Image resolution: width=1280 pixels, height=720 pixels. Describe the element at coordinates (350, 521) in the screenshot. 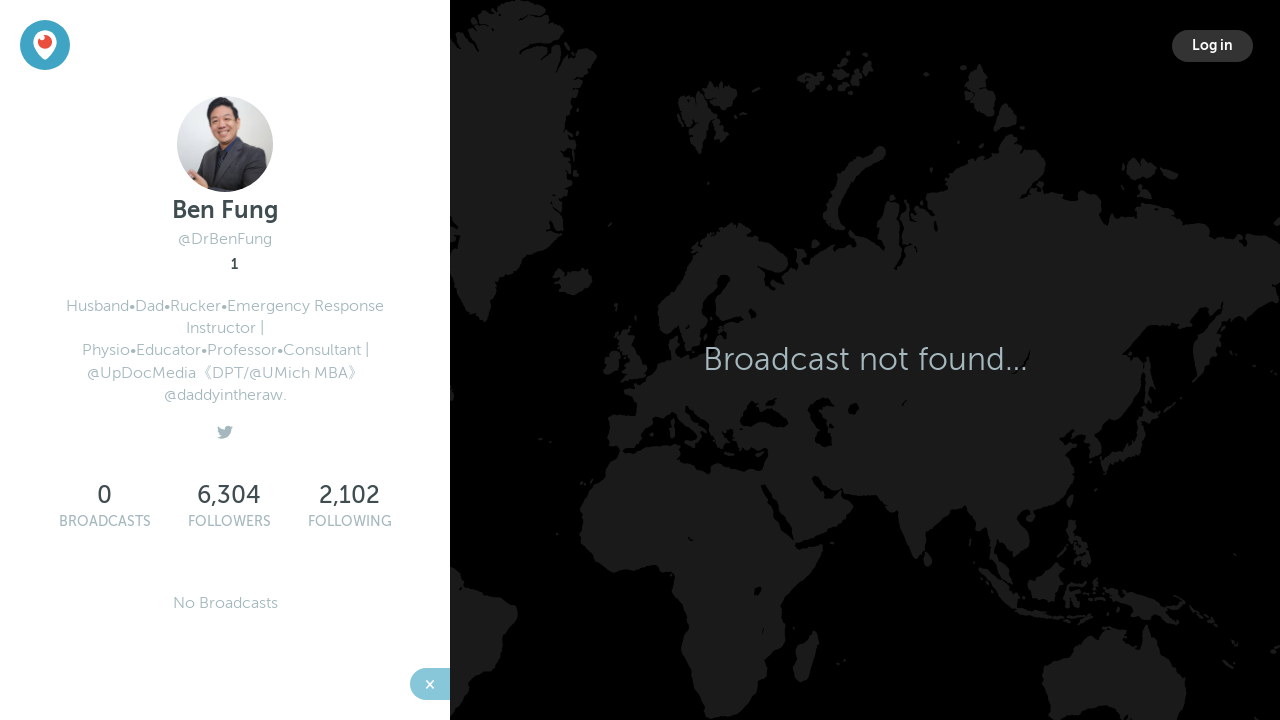

I see `Following` at that location.